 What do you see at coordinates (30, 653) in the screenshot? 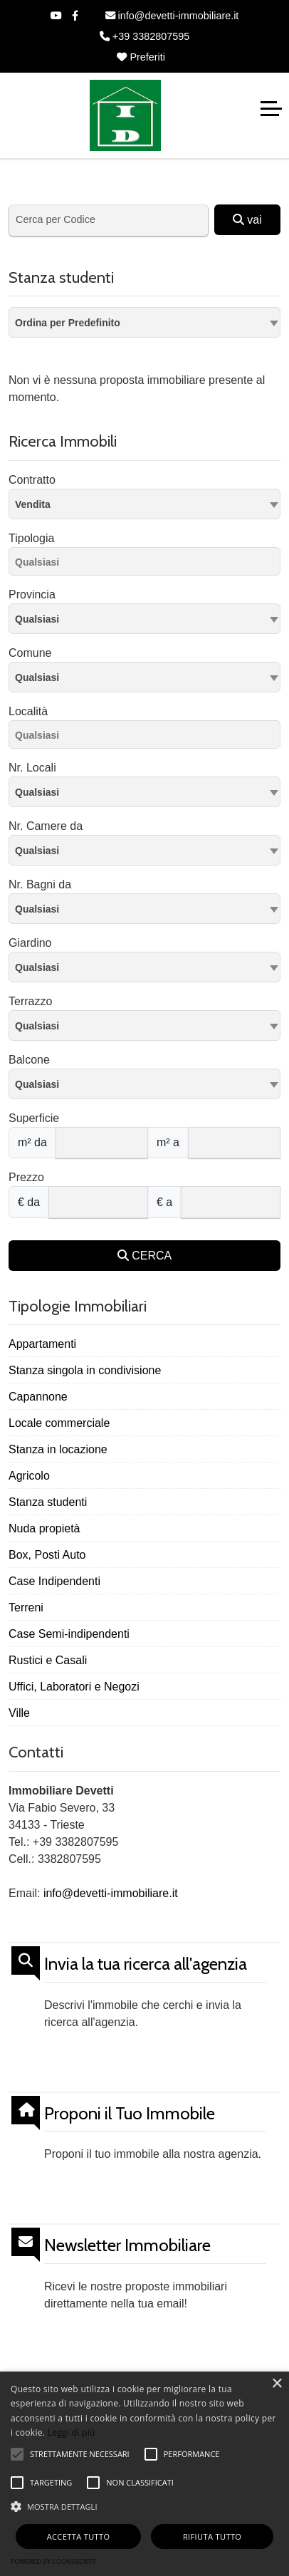
I see `Comune` at bounding box center [30, 653].